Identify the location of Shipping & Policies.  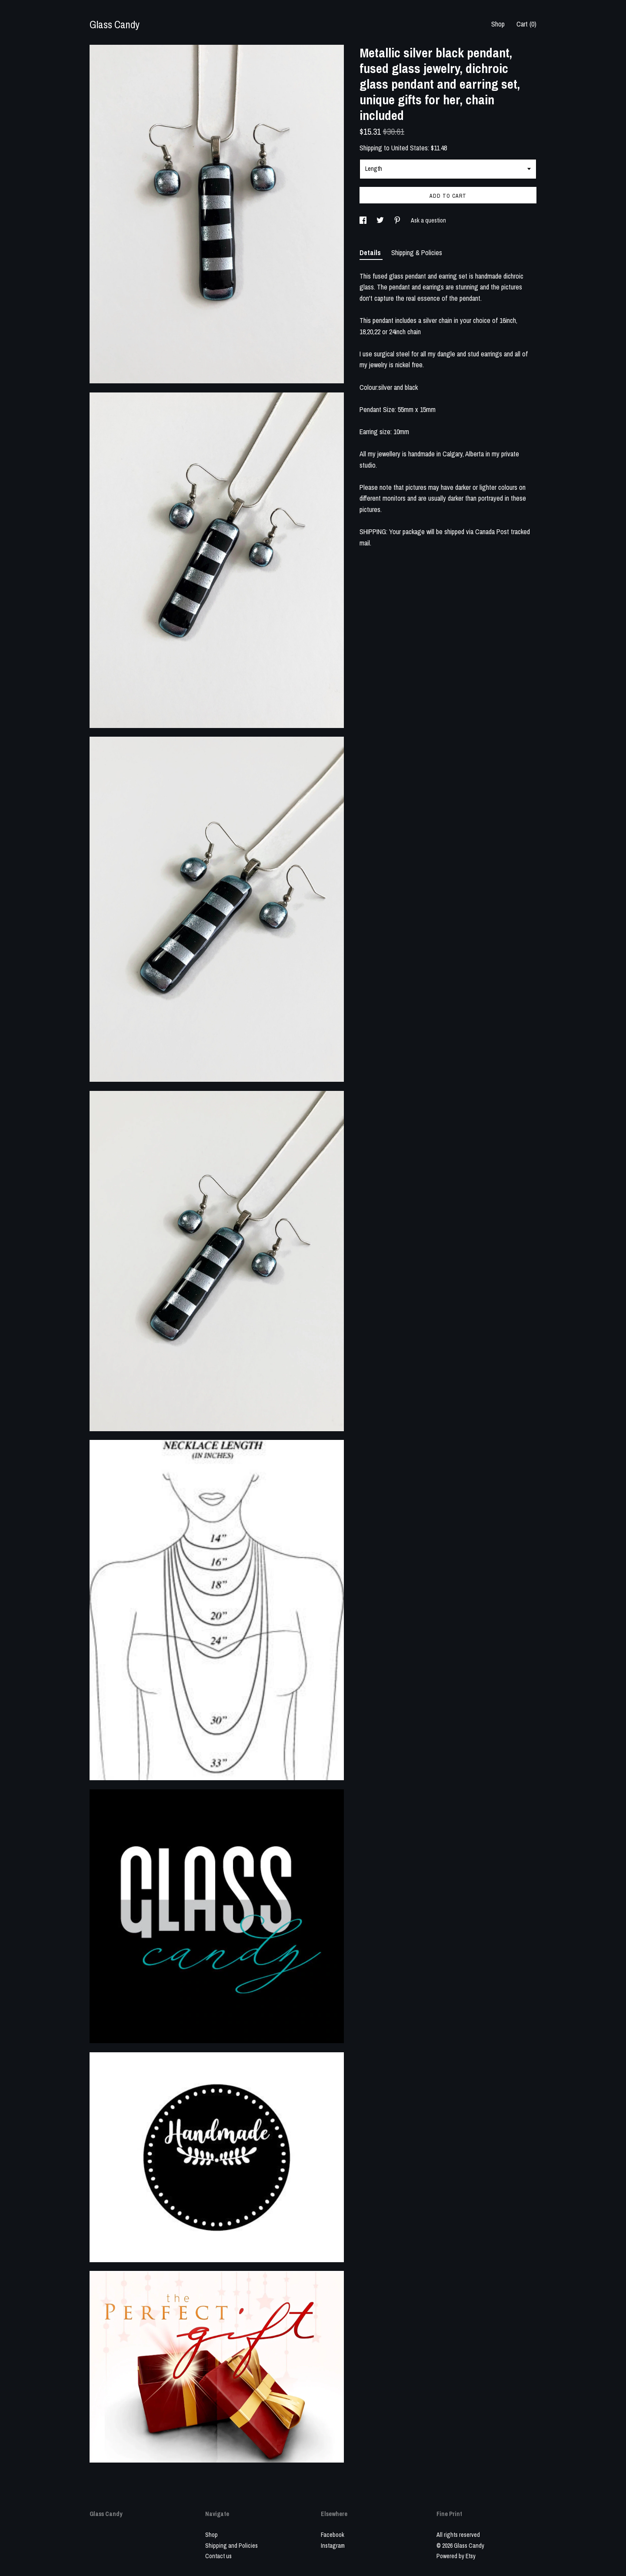
(416, 252).